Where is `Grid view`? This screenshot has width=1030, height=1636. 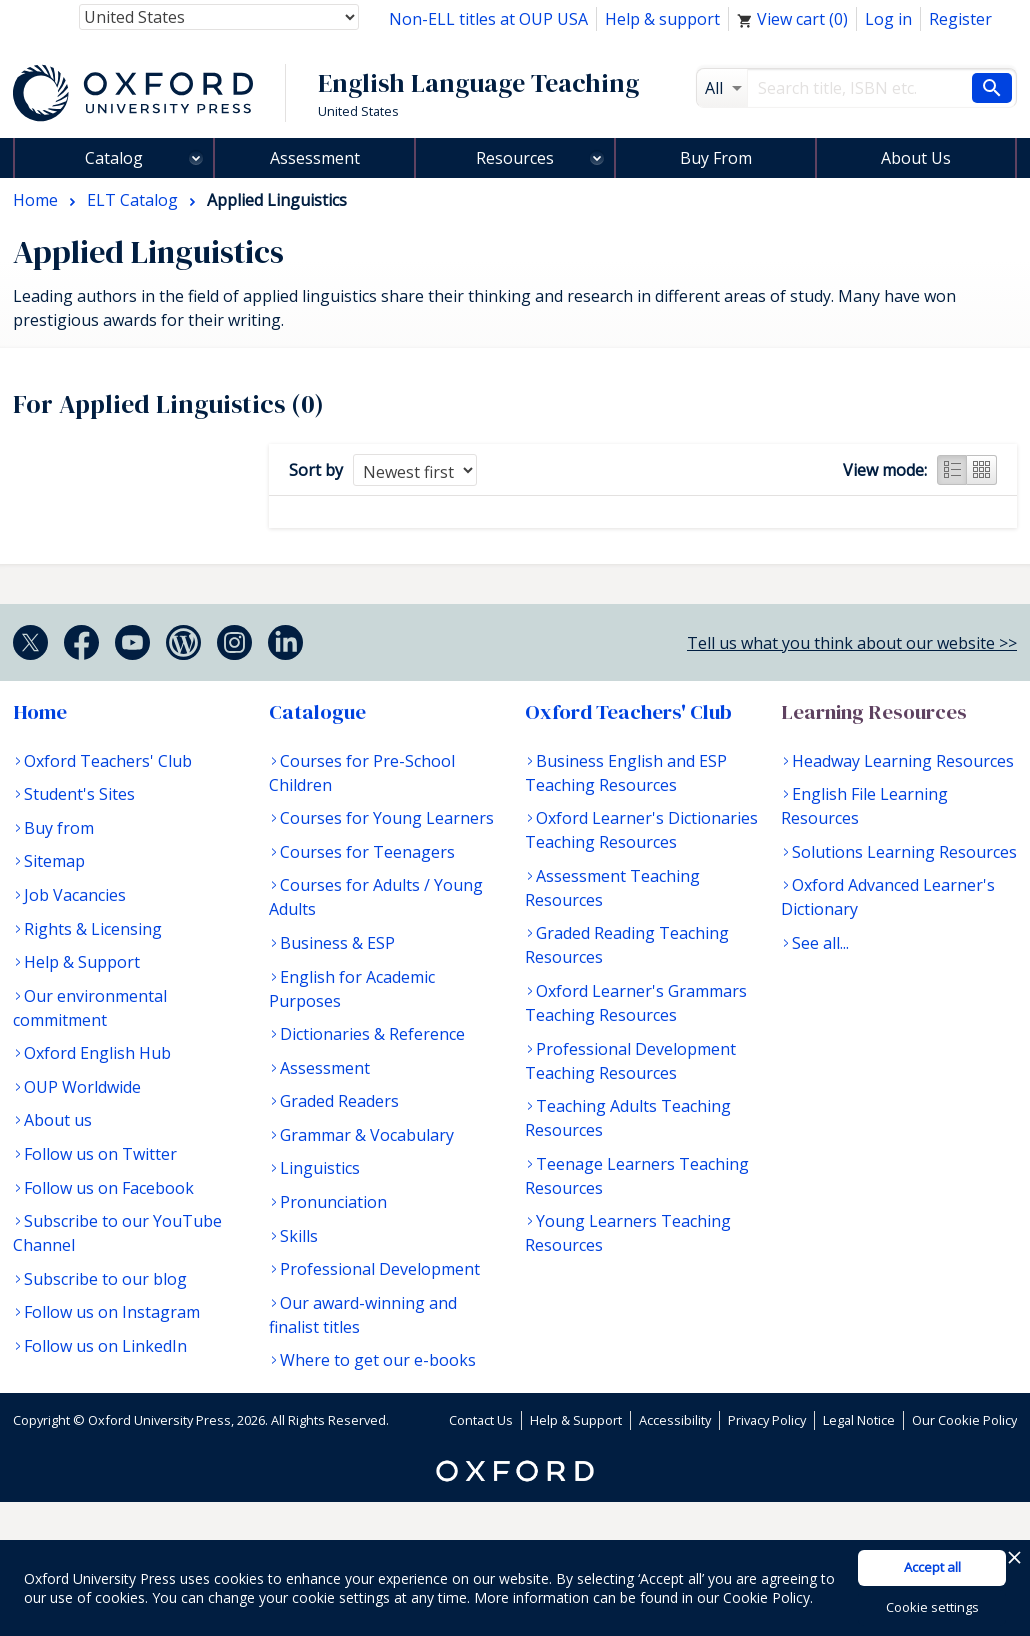
Grid view is located at coordinates (982, 470).